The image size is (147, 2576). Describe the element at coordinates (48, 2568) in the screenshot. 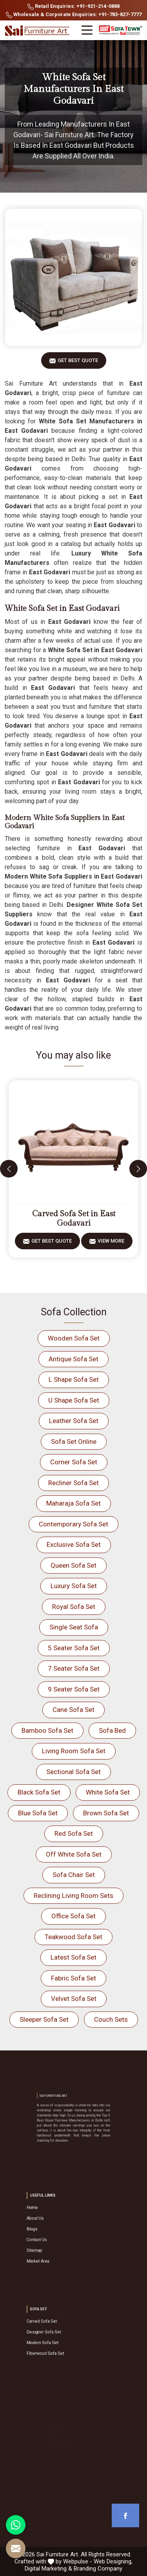

I see `Digital Marketing &` at that location.